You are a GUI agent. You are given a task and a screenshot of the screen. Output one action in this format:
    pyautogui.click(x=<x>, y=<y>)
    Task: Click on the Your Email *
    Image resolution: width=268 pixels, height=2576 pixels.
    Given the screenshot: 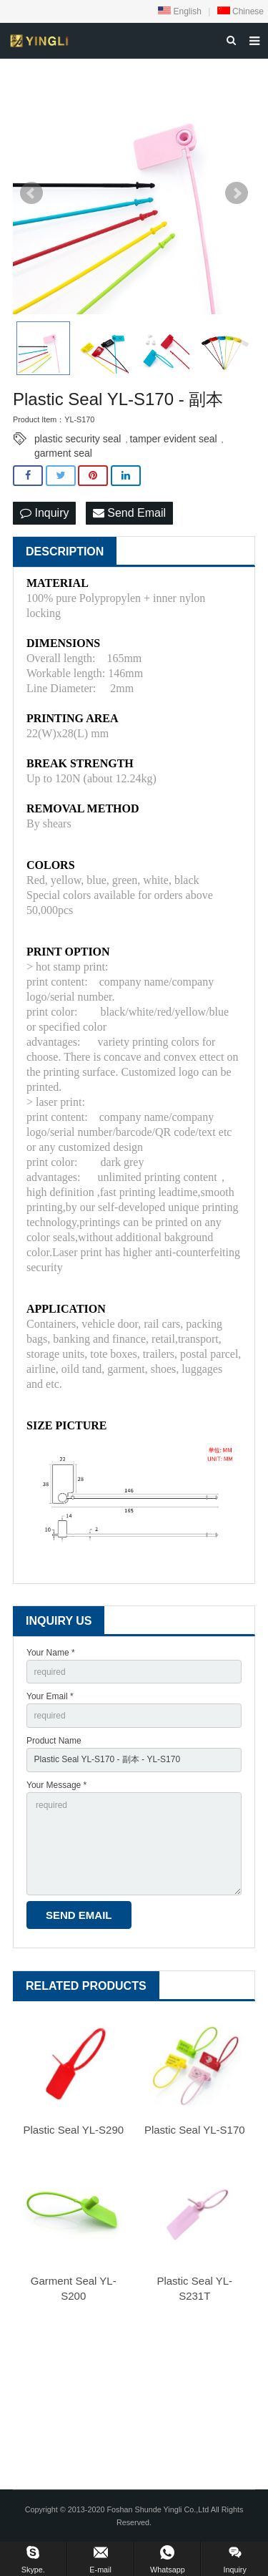 What is the action you would take?
    pyautogui.click(x=50, y=1696)
    